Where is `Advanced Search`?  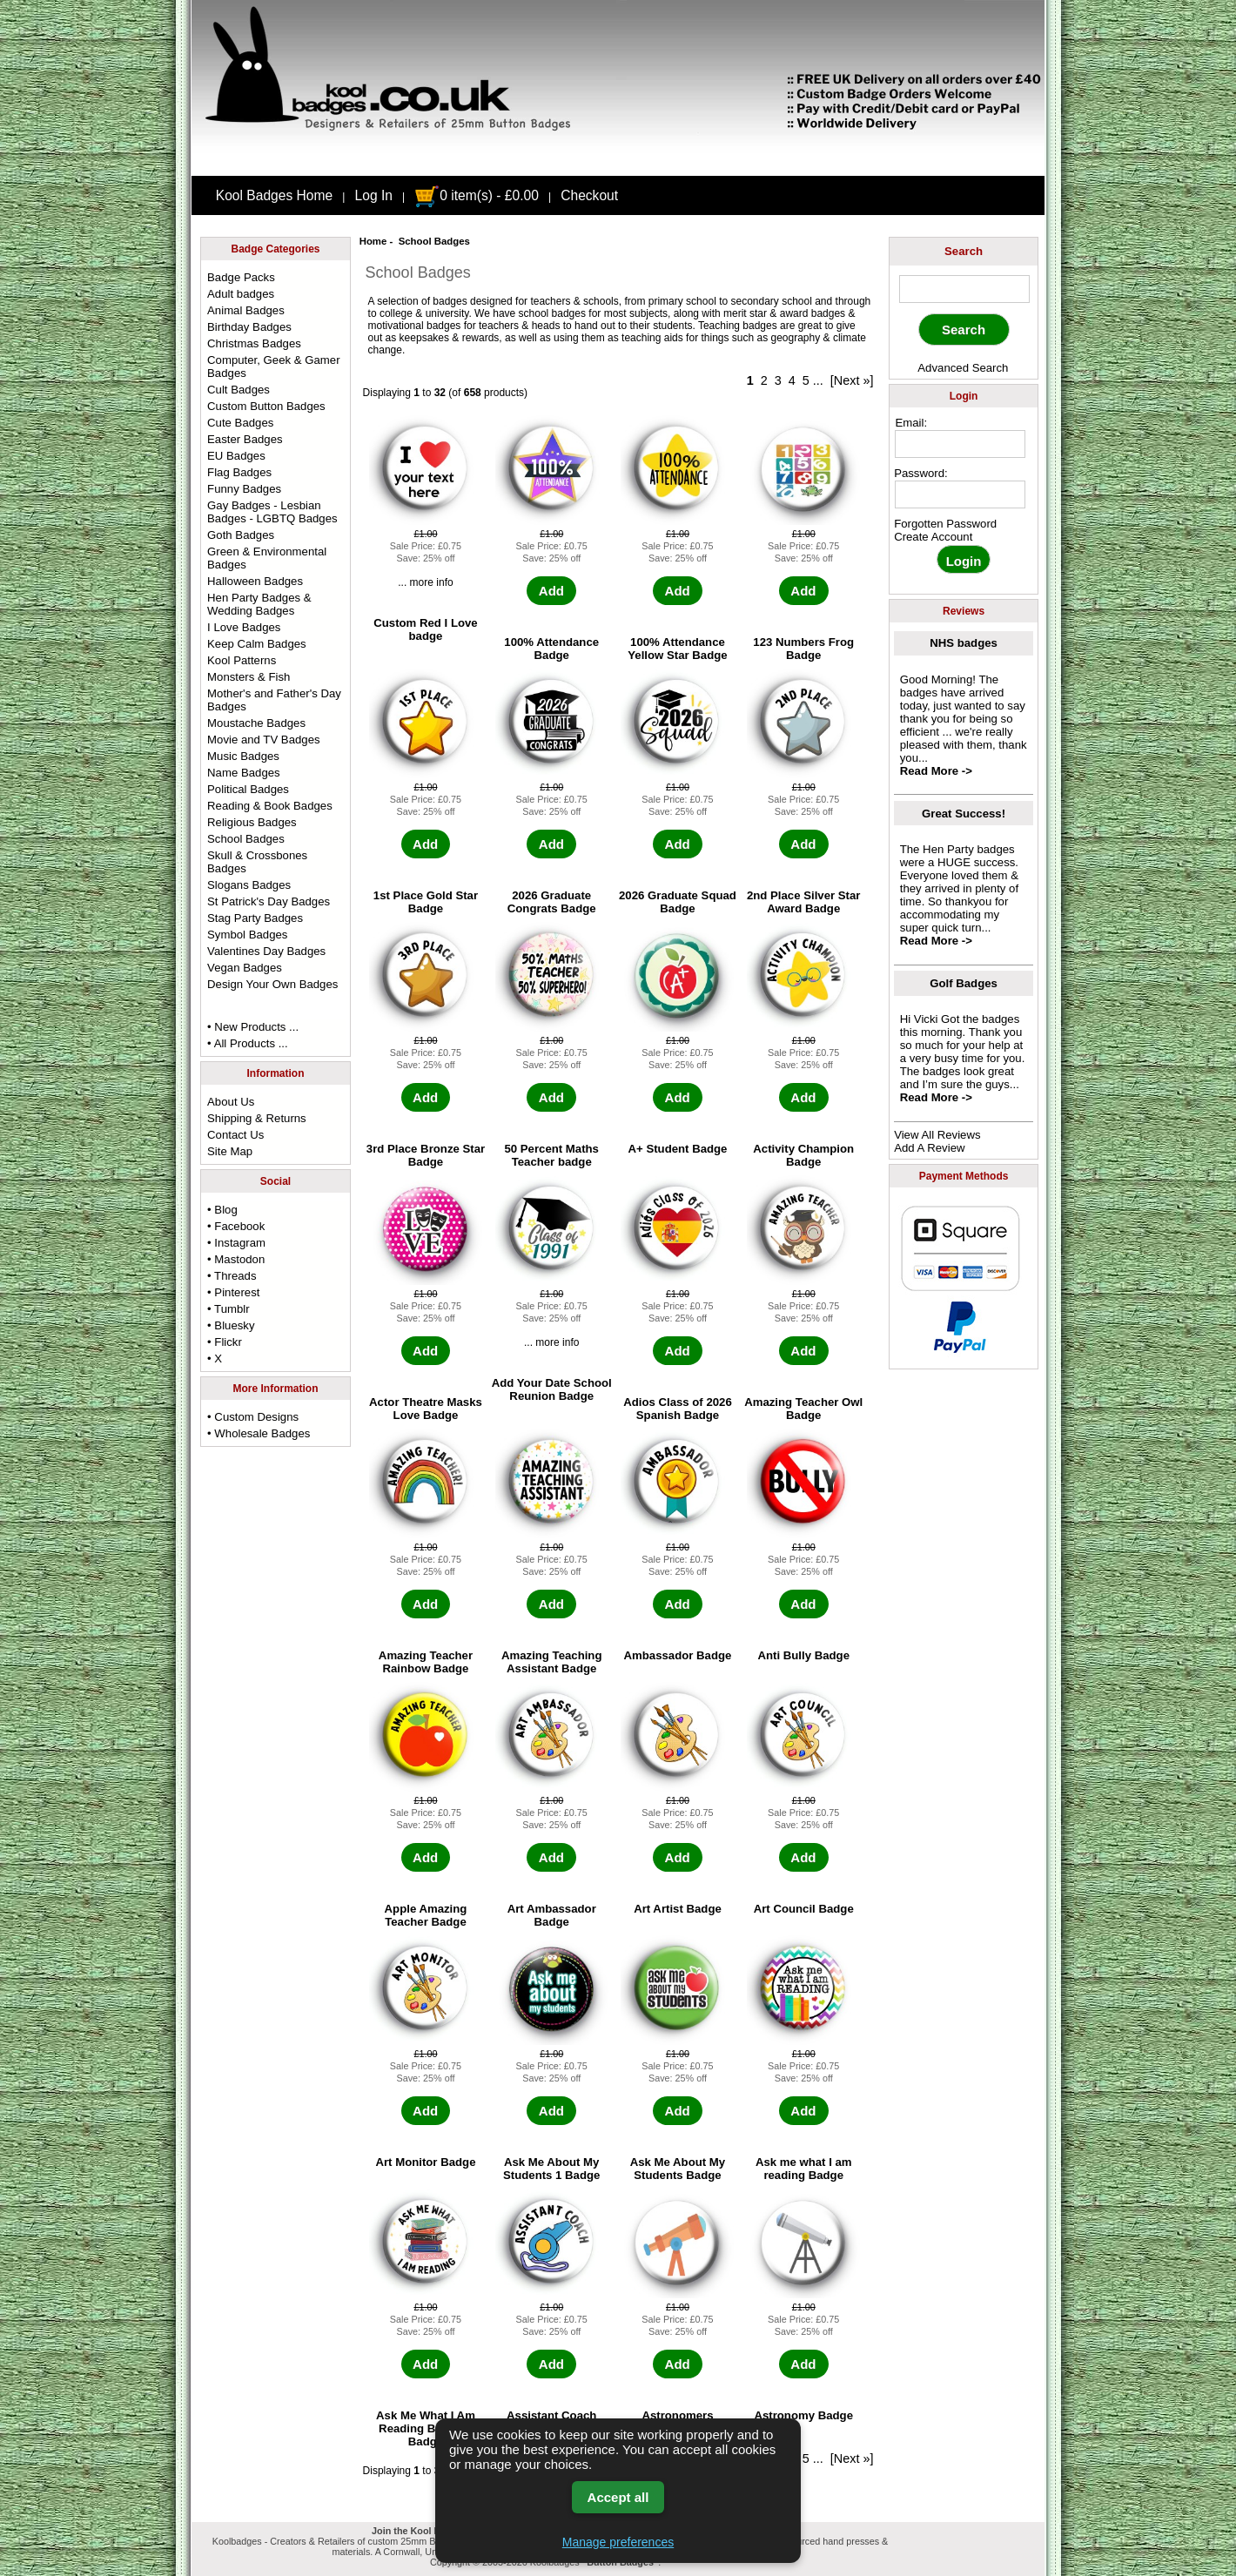
Advanced Search is located at coordinates (962, 367).